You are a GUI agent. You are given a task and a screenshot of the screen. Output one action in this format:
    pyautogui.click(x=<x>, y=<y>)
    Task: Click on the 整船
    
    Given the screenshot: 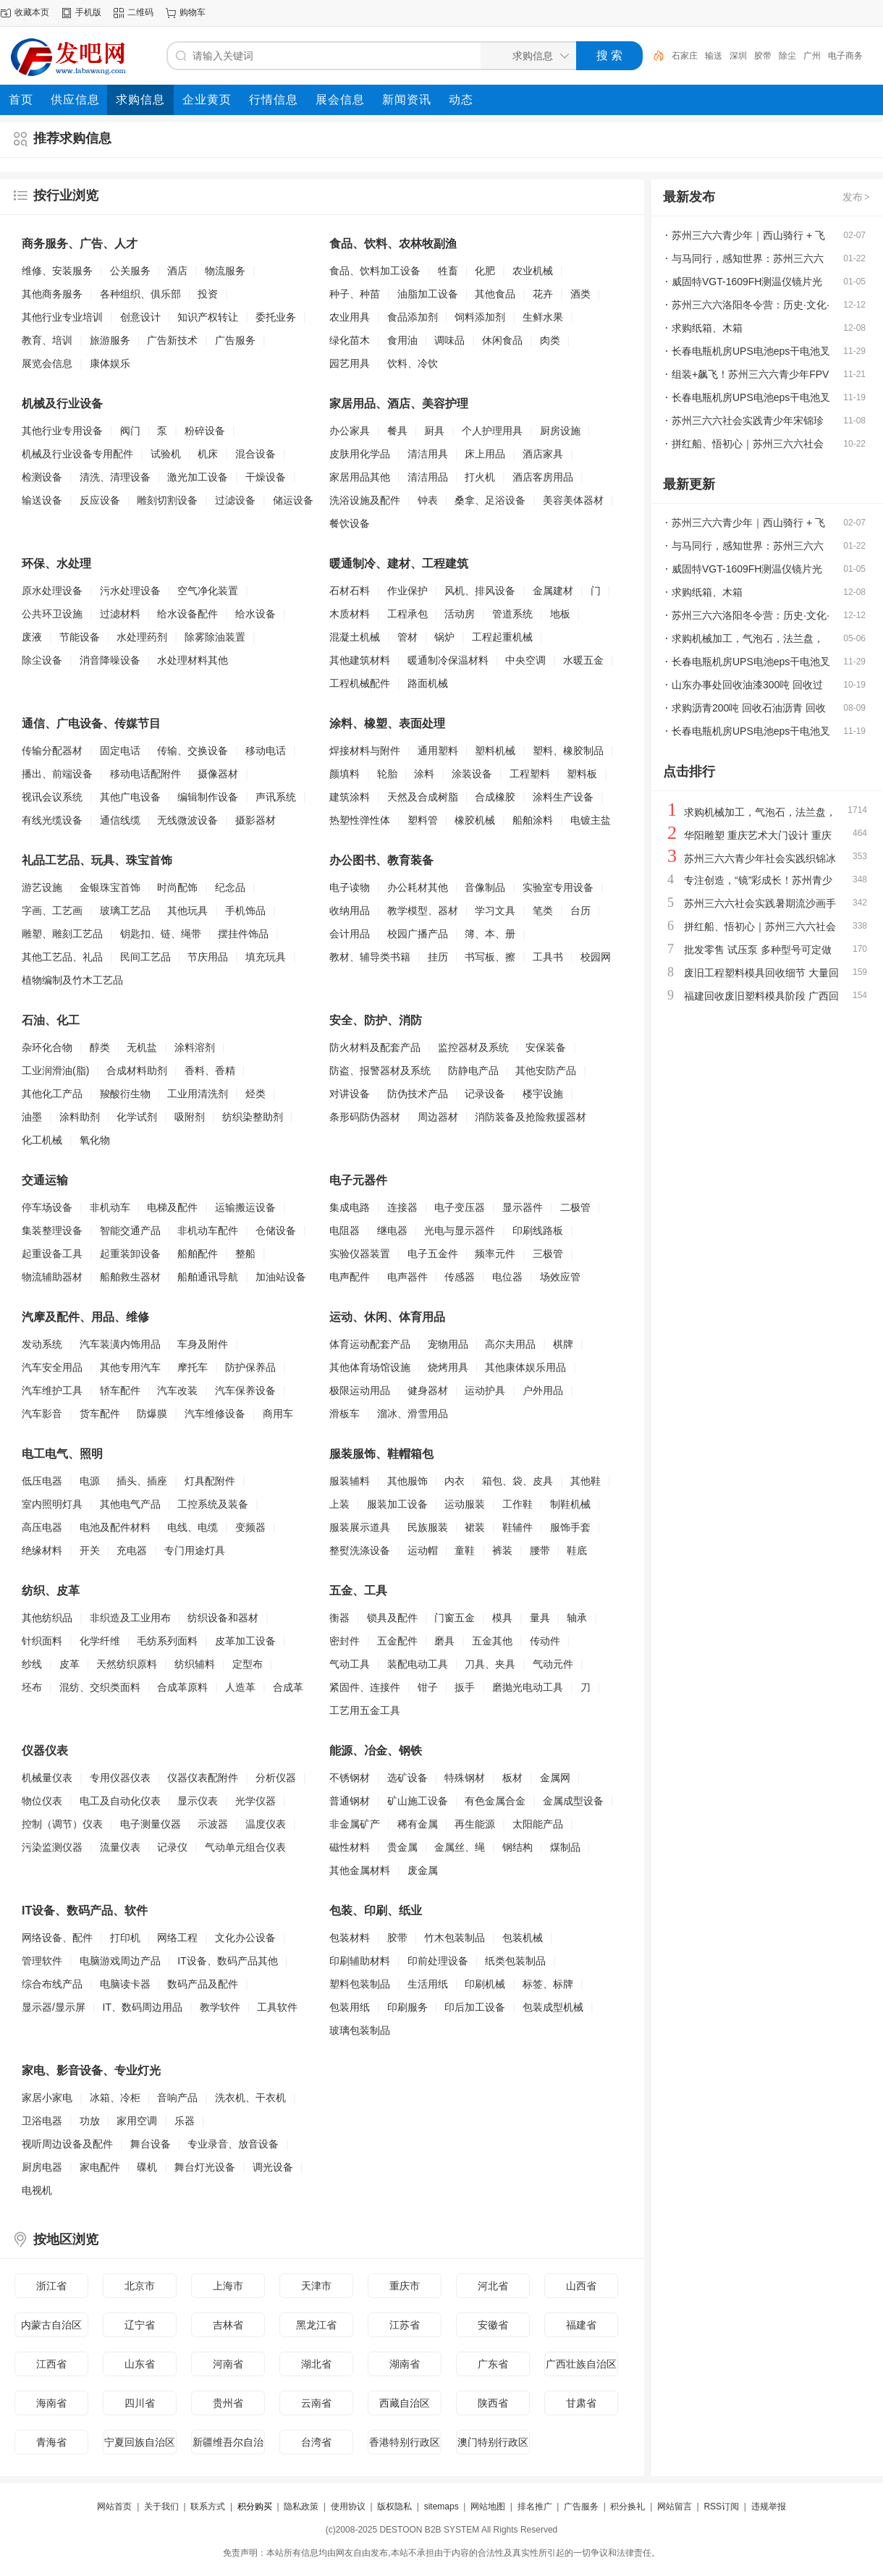 What is the action you would take?
    pyautogui.click(x=245, y=1253)
    